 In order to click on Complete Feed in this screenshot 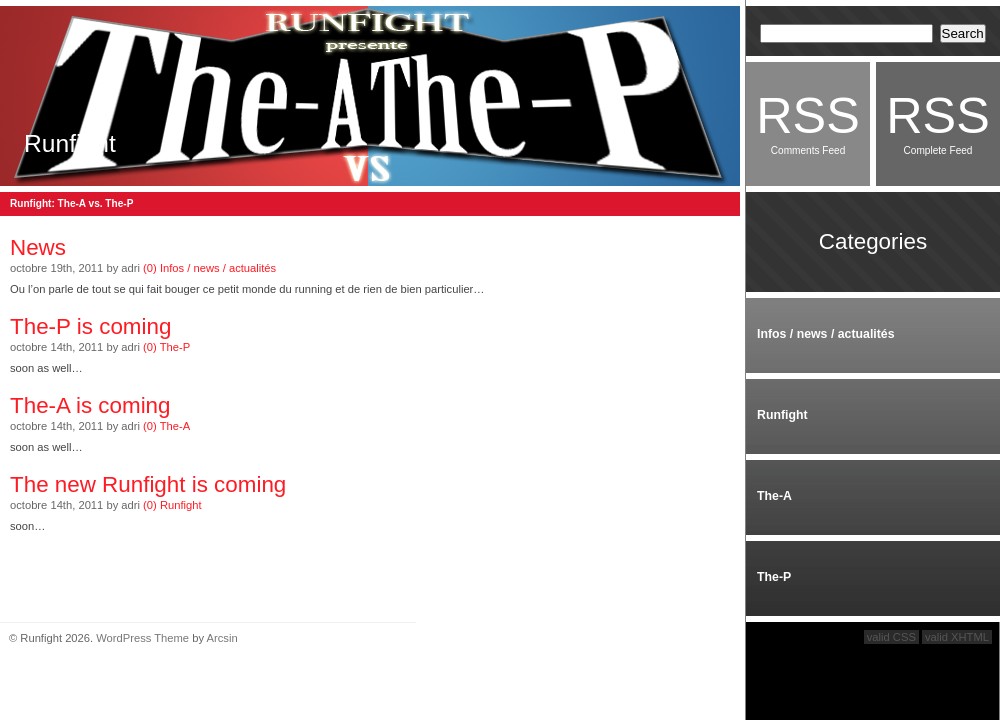, I will do `click(938, 121)`.